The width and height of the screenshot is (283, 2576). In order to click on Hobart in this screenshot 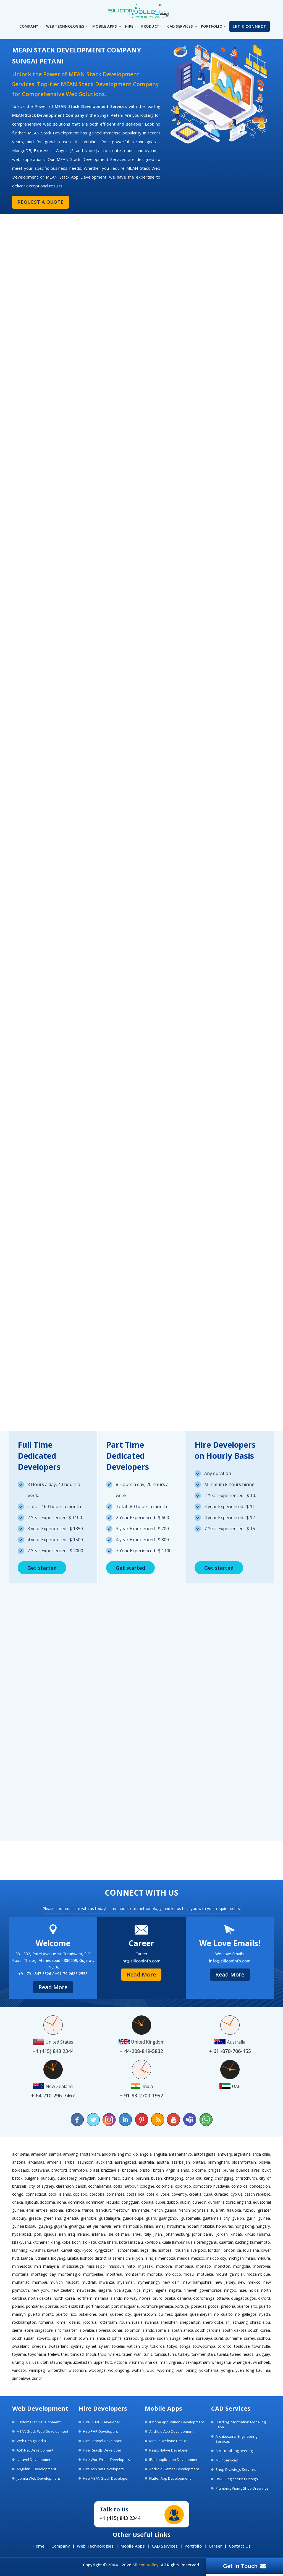, I will do `click(193, 2226)`.